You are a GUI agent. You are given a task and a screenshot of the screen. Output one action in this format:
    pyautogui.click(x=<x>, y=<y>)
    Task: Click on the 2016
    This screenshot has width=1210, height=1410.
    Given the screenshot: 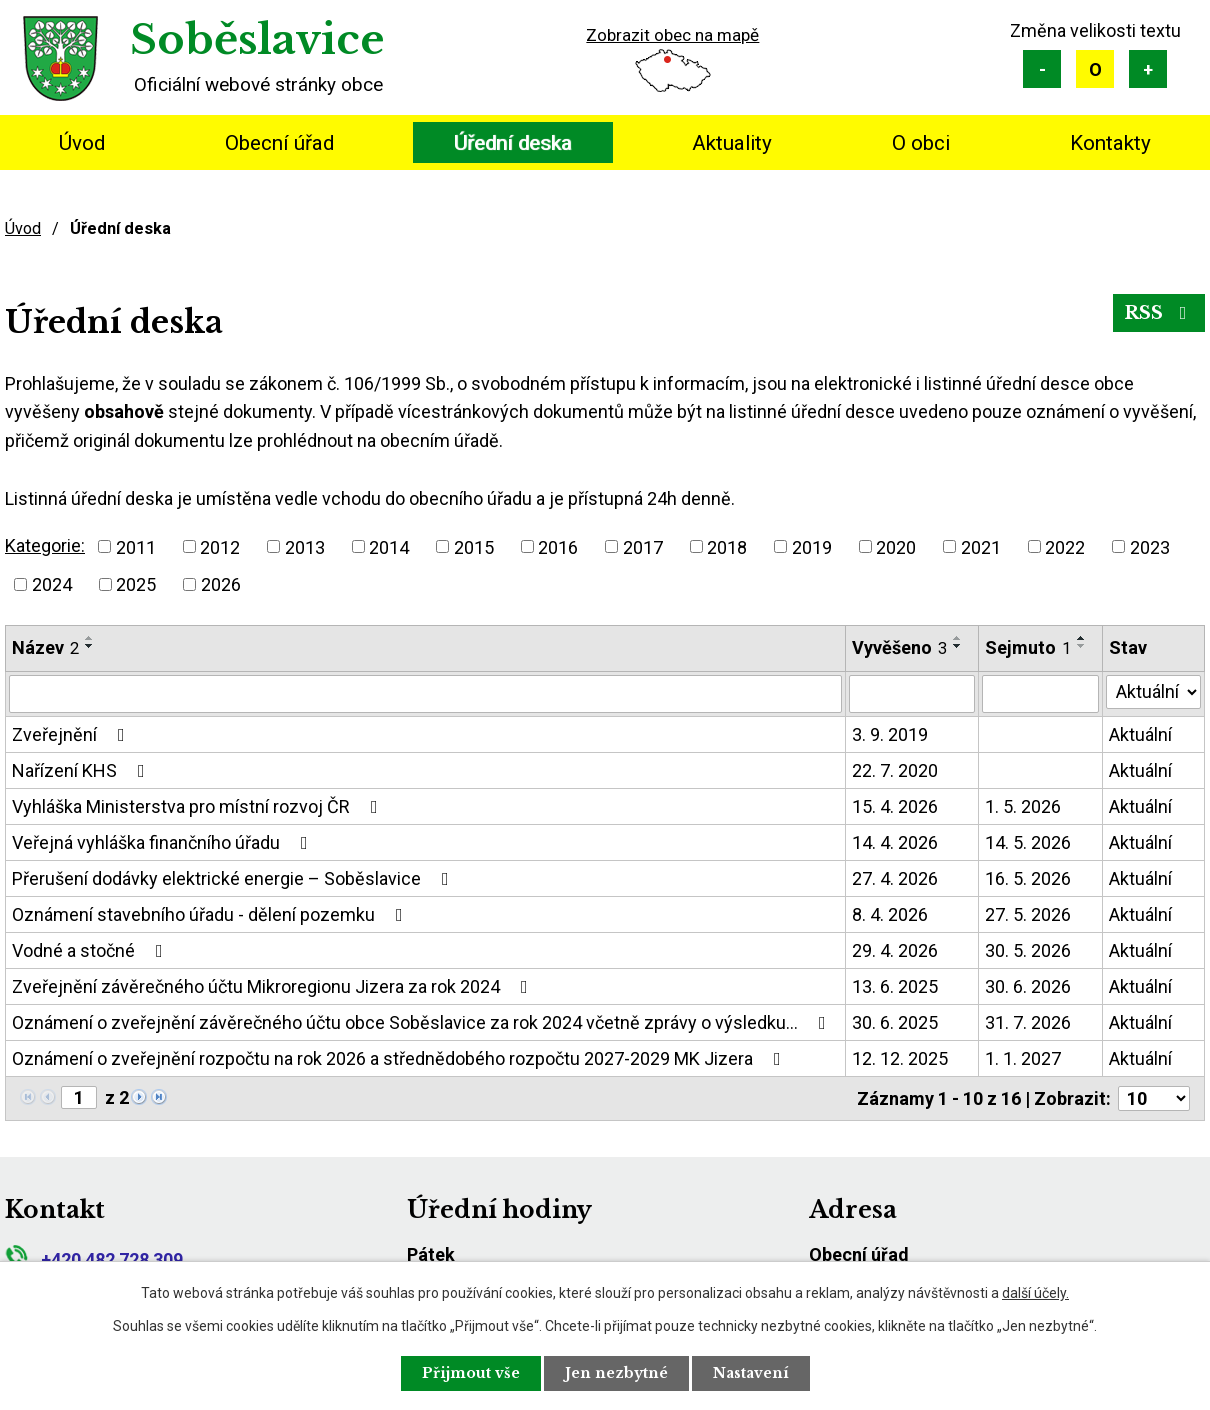 What is the action you would take?
    pyautogui.click(x=558, y=546)
    